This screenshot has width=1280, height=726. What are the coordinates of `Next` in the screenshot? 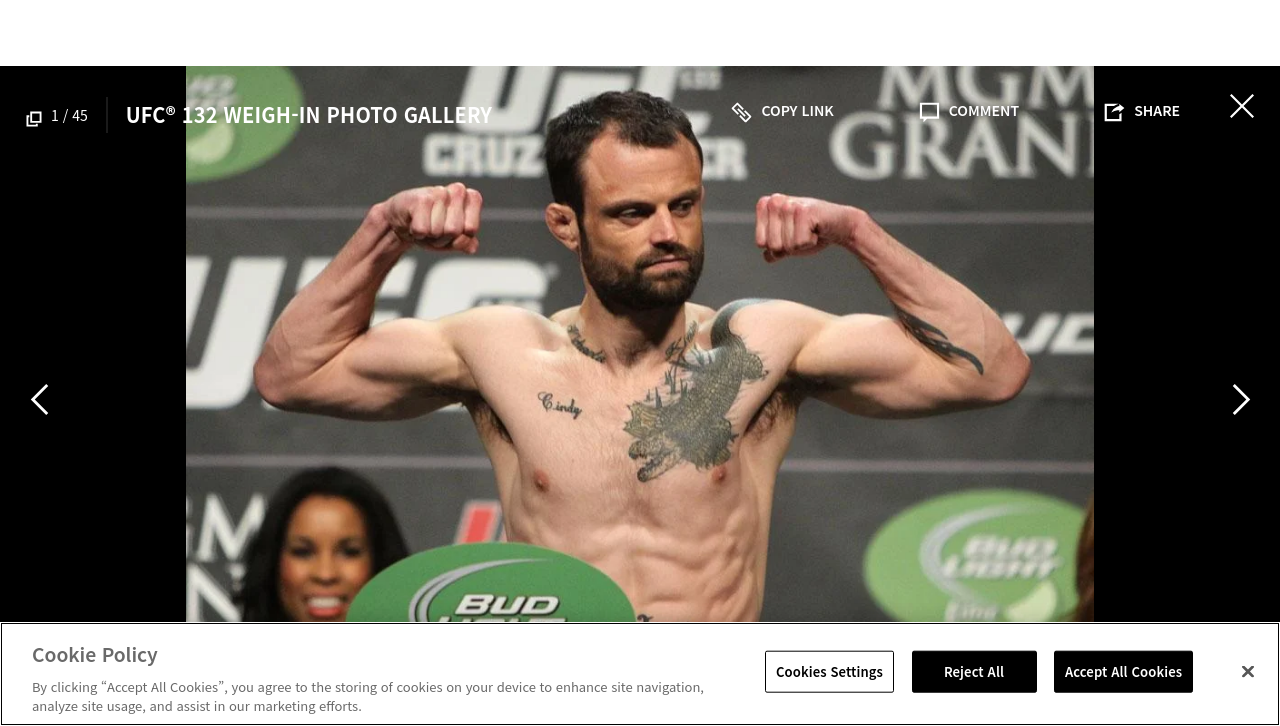 It's located at (1241, 399).